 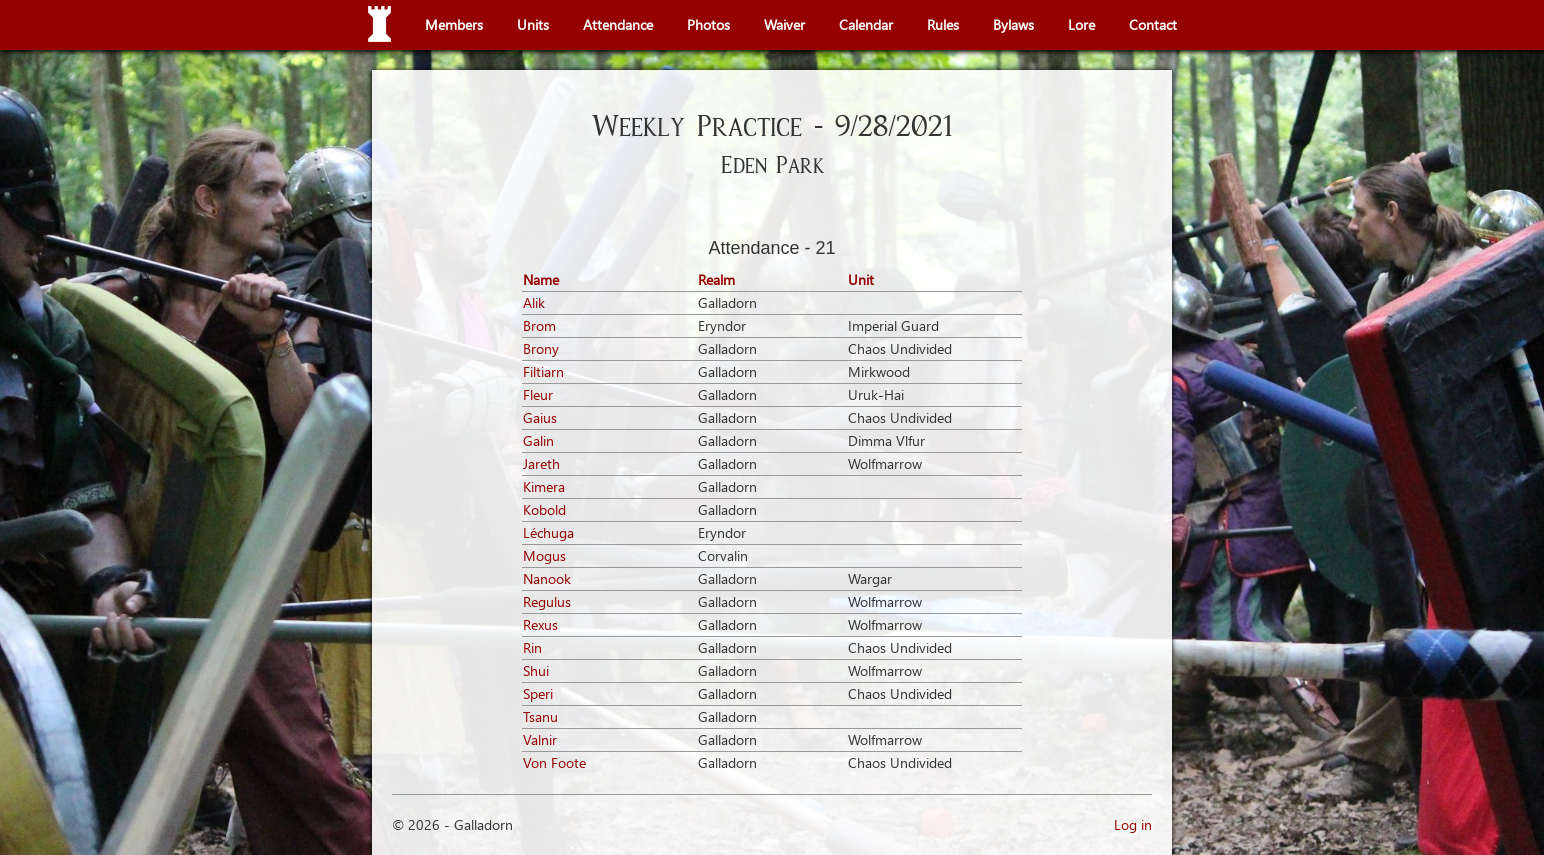 I want to click on Mogus, so click(x=544, y=555).